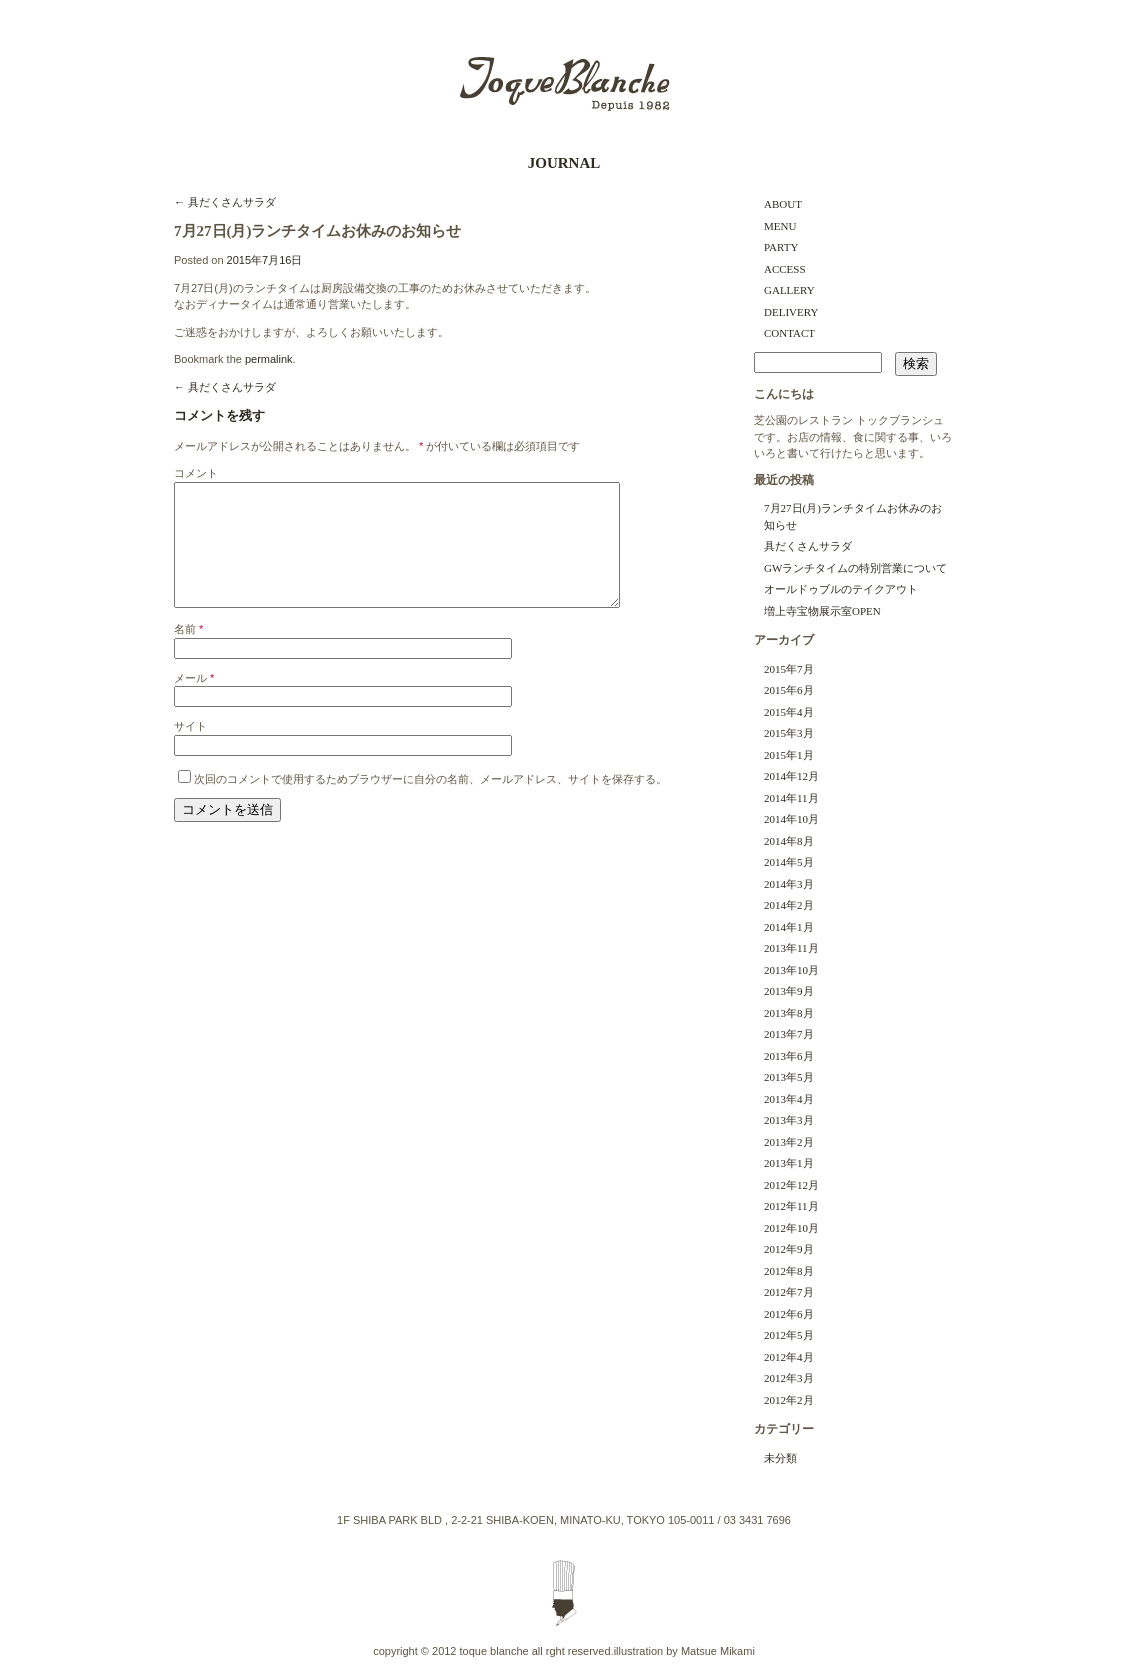  Describe the element at coordinates (783, 204) in the screenshot. I see `ABOUT` at that location.